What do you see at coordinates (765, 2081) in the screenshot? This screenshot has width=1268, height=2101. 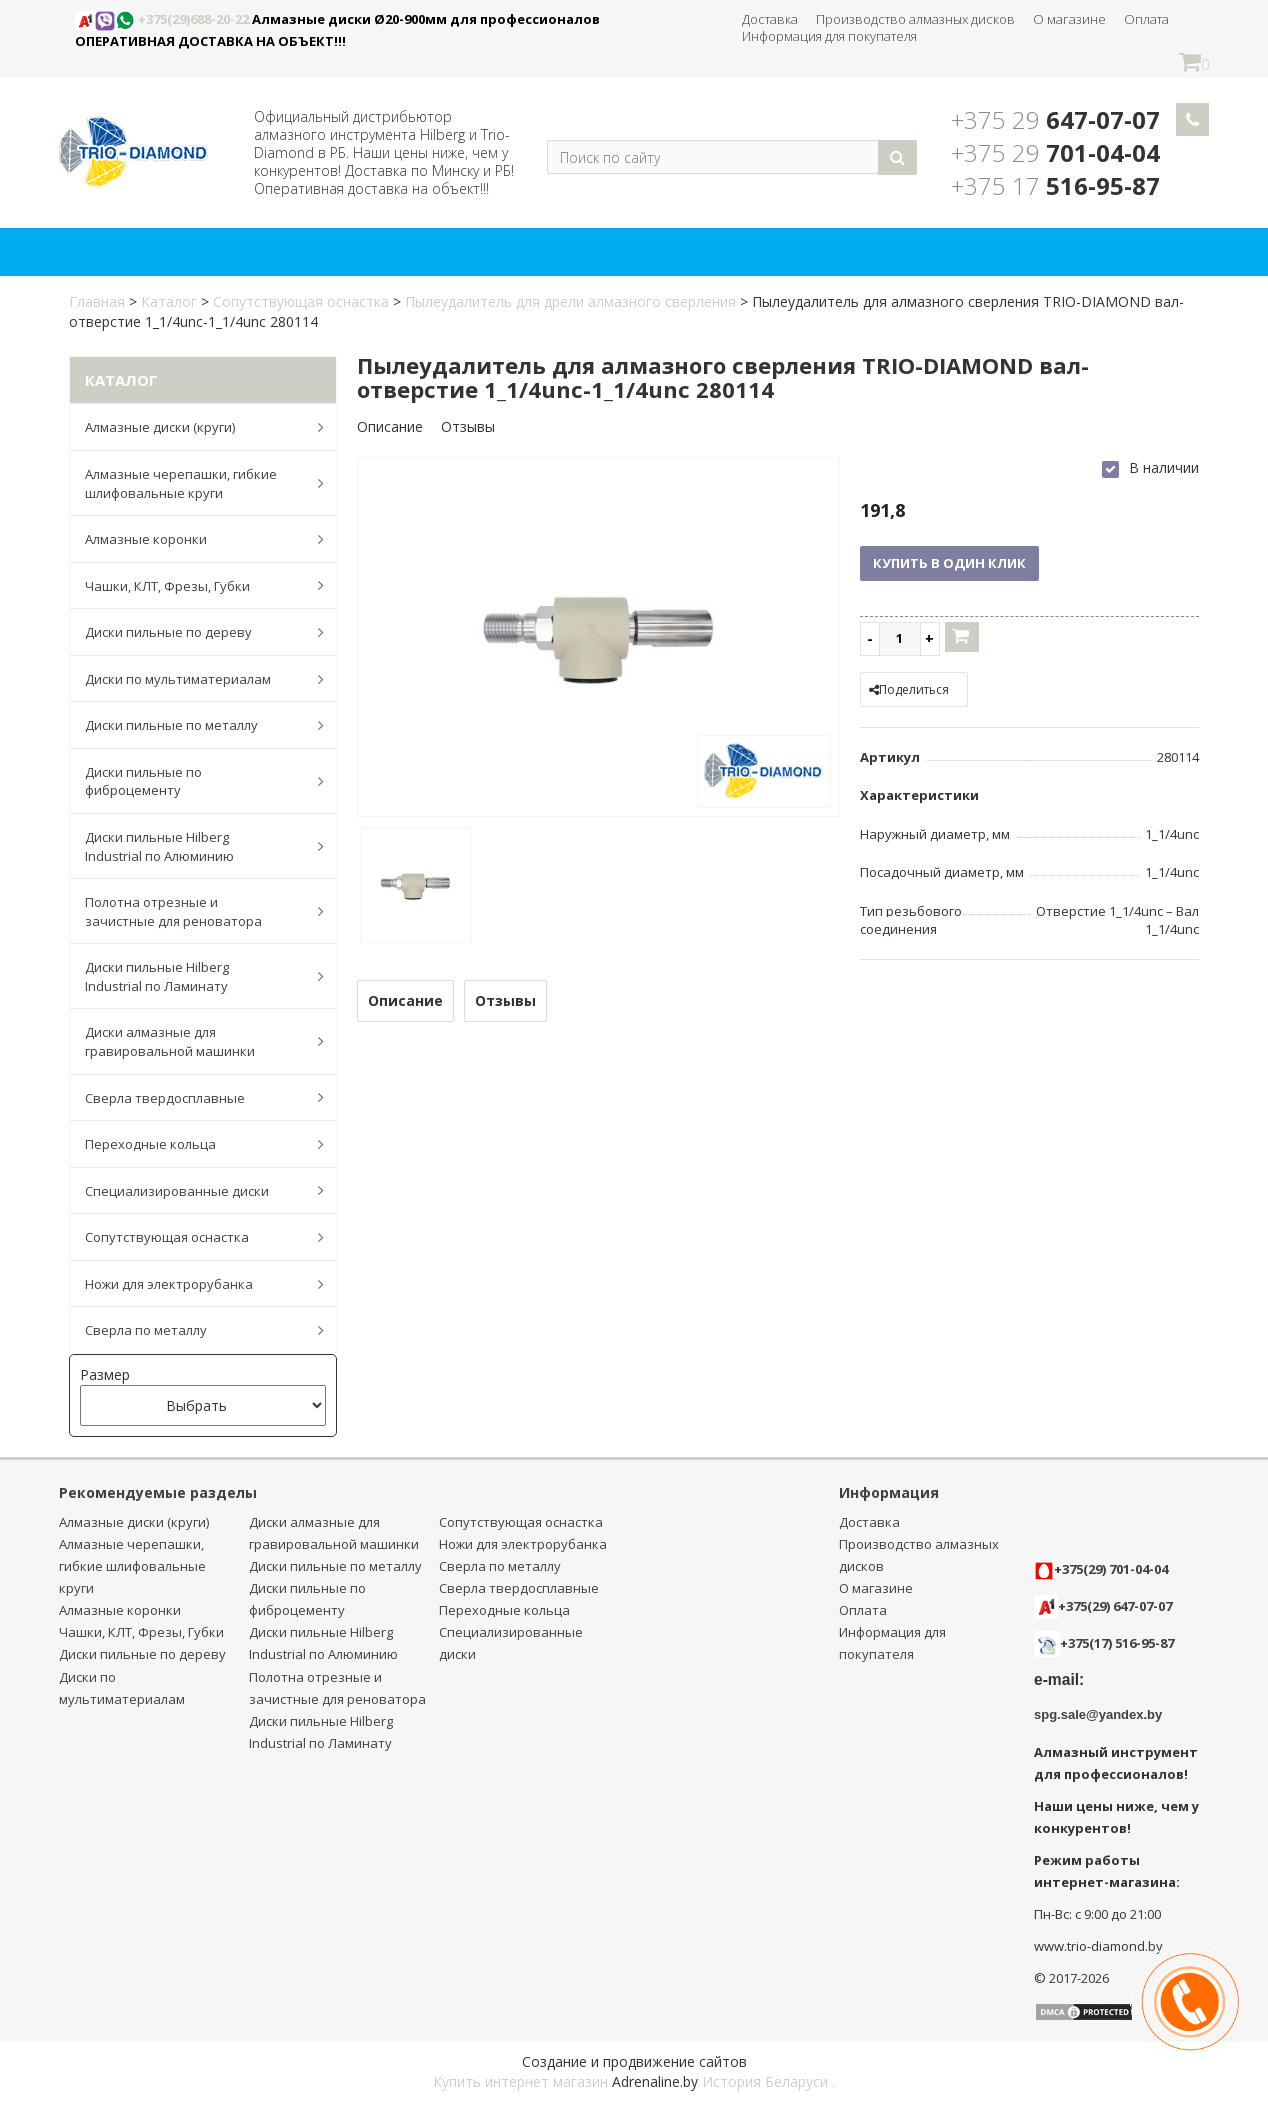 I see `История Беларуси` at bounding box center [765, 2081].